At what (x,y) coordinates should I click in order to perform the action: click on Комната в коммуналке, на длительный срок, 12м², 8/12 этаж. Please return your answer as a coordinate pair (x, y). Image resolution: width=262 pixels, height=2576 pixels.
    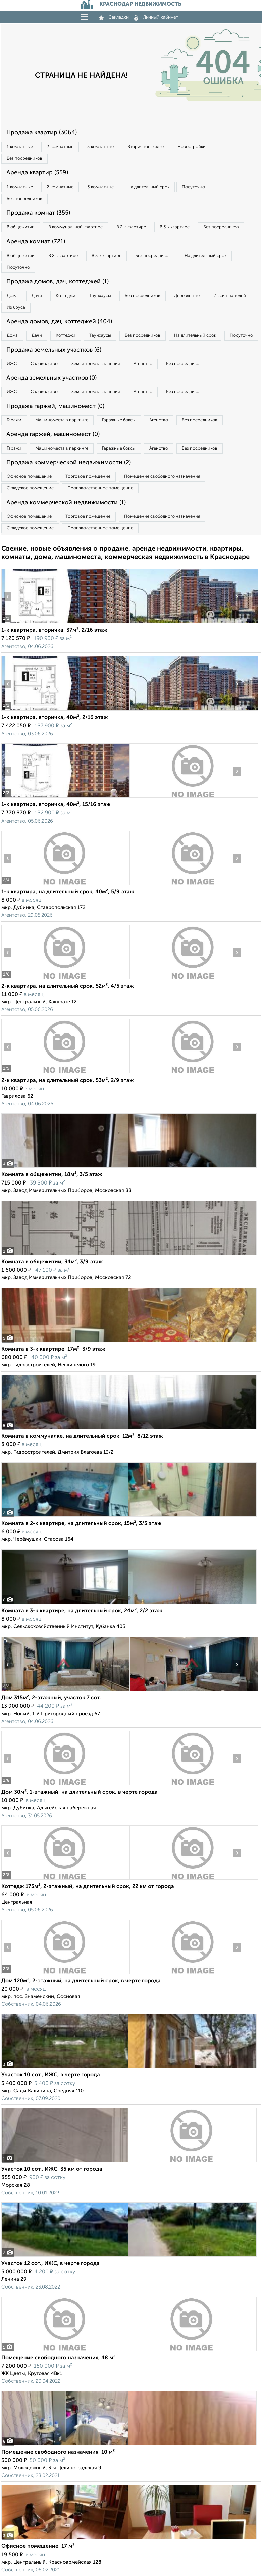
    Looking at the image, I should click on (82, 1436).